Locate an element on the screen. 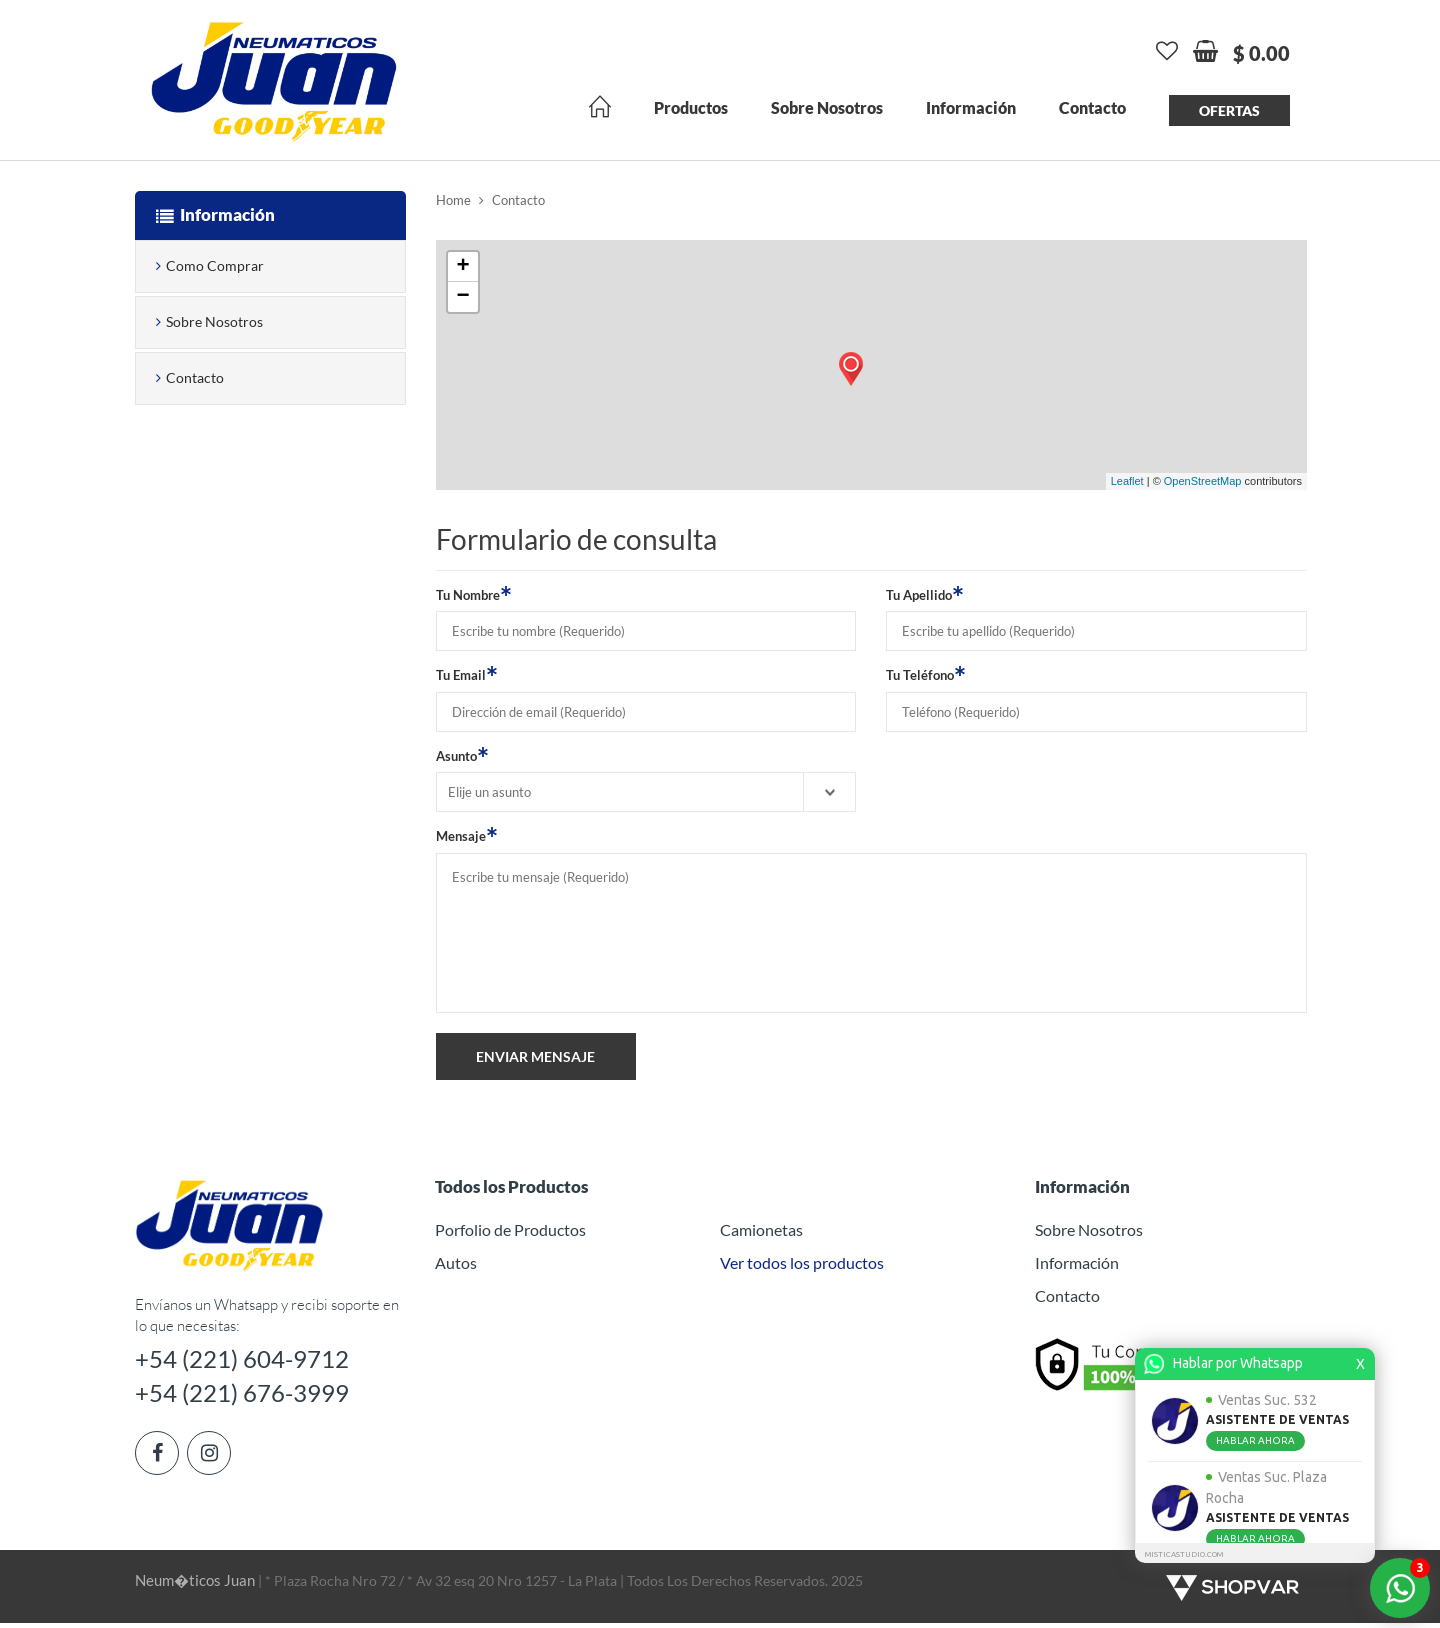 This screenshot has height=1628, width=1440. MISTICASTUDIO.COM is located at coordinates (1184, 1554).